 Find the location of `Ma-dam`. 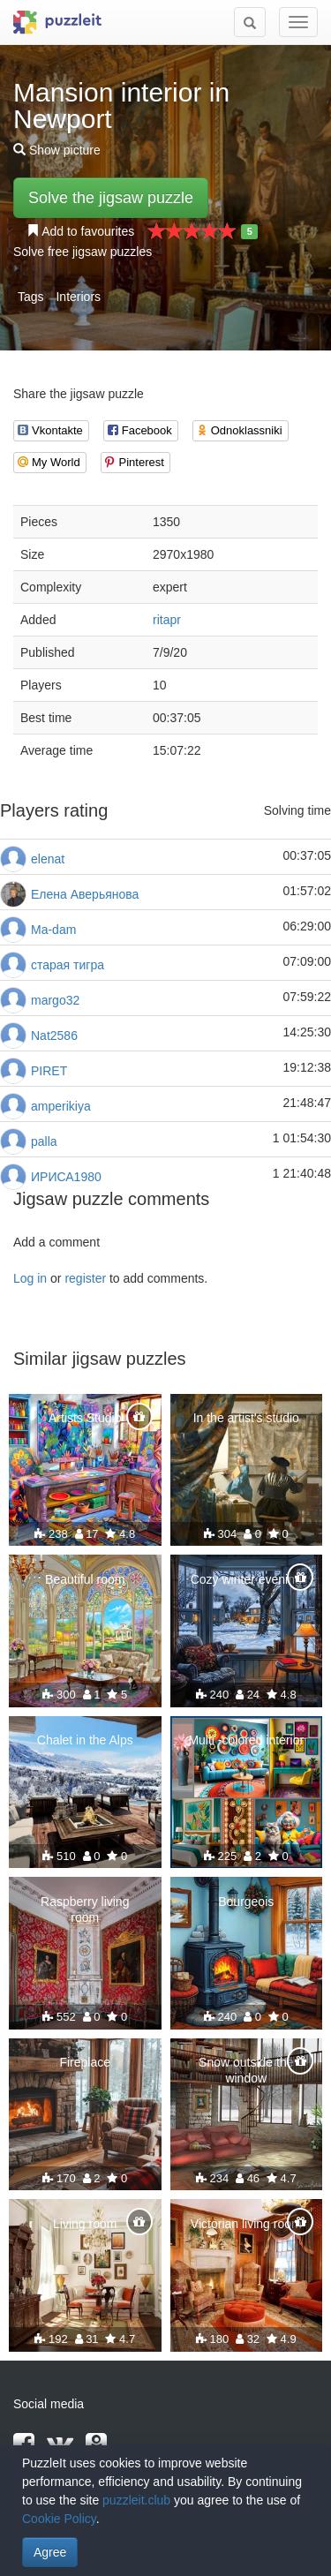

Ma-dam is located at coordinates (53, 930).